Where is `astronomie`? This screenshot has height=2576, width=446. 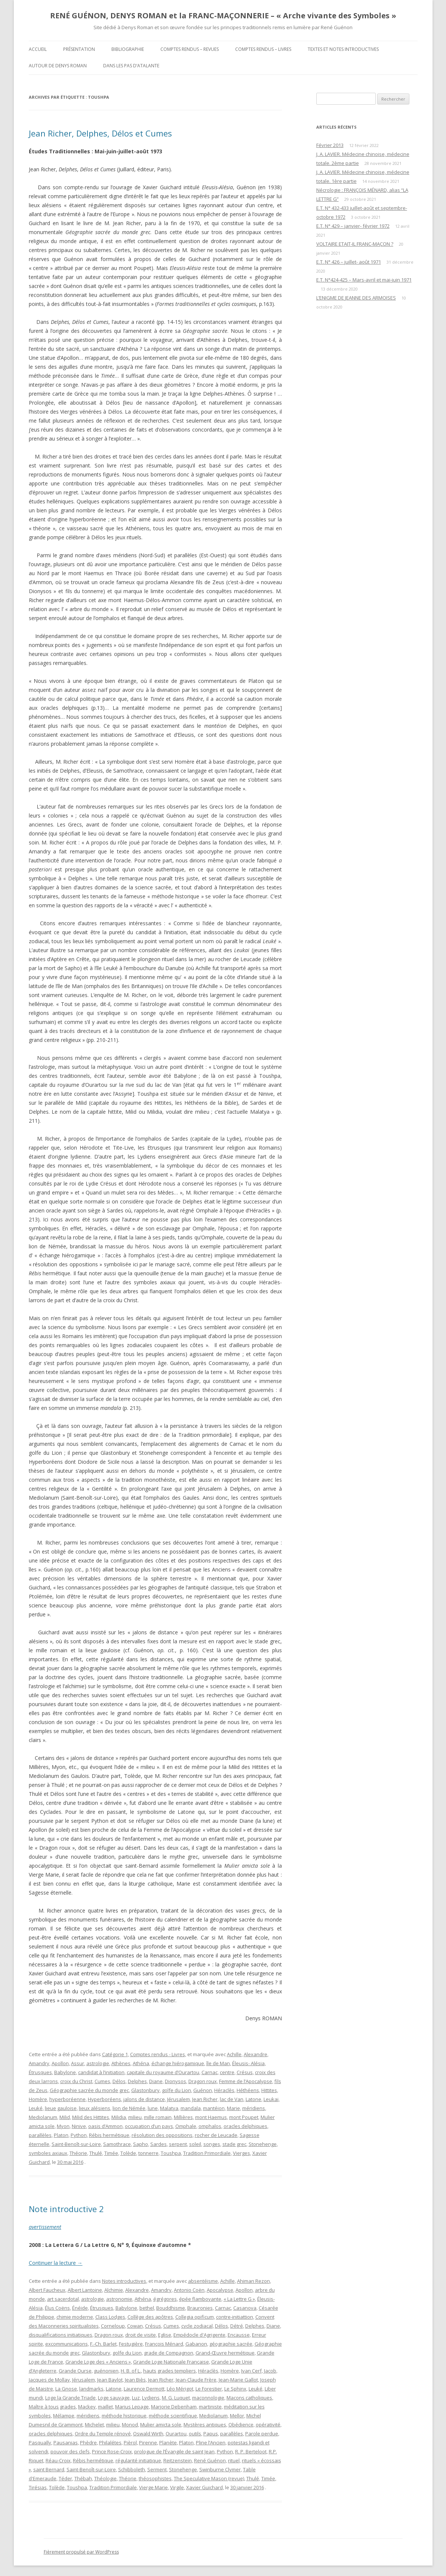
astronomie is located at coordinates (119, 2299).